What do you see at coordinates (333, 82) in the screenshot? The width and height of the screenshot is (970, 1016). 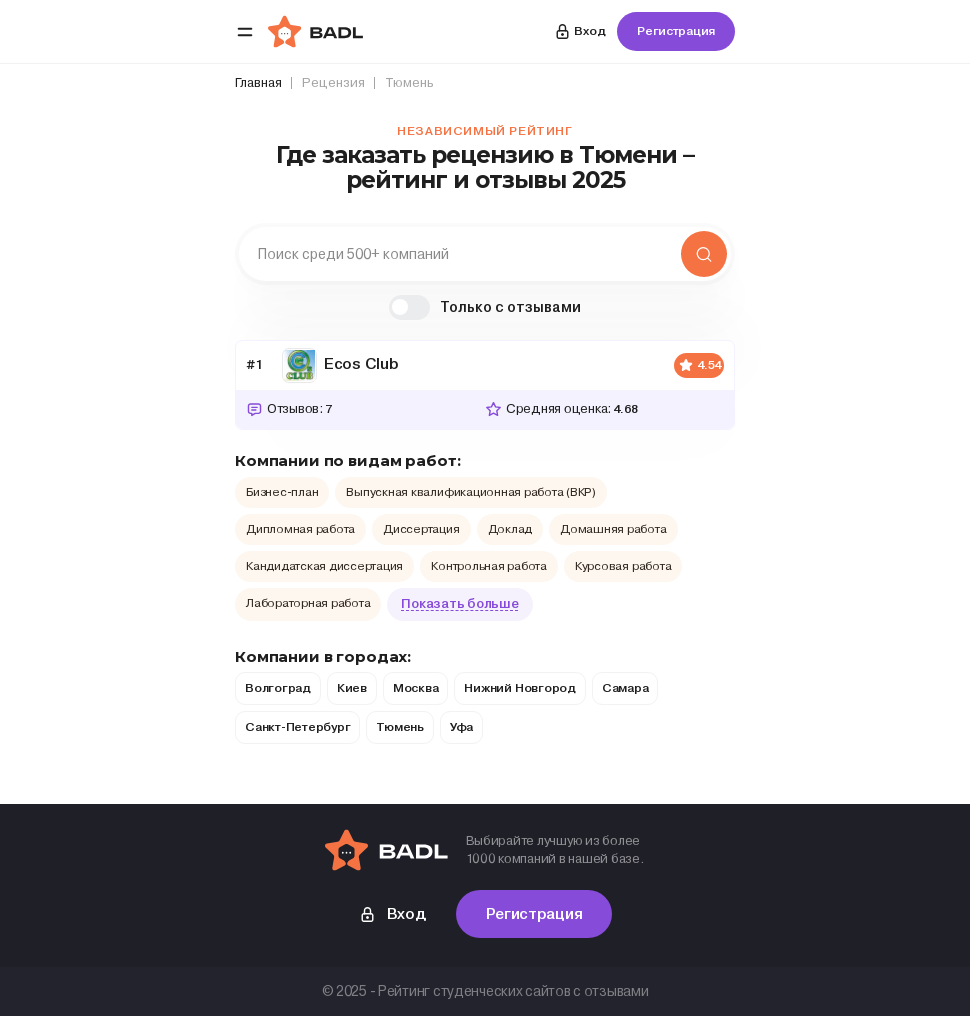 I see `Рецензия` at bounding box center [333, 82].